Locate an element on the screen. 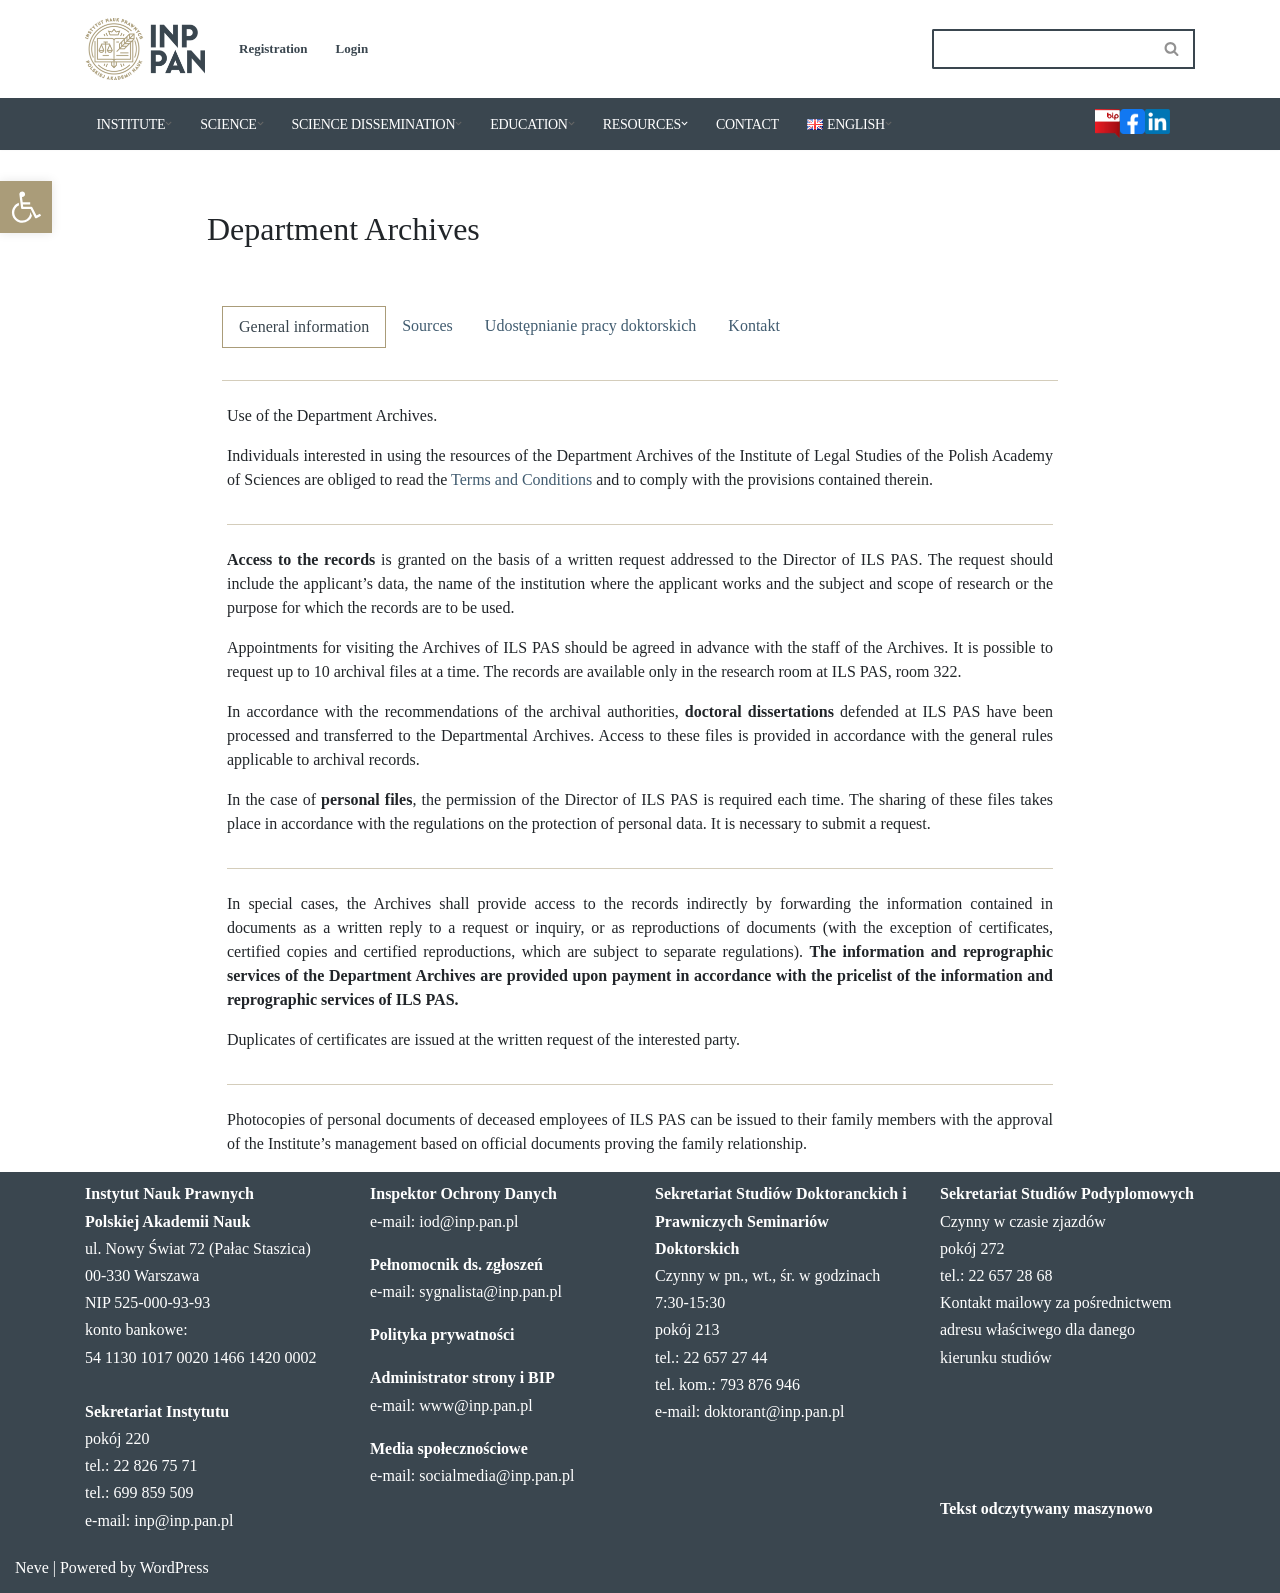  [button] is located at coordinates (26, 207).